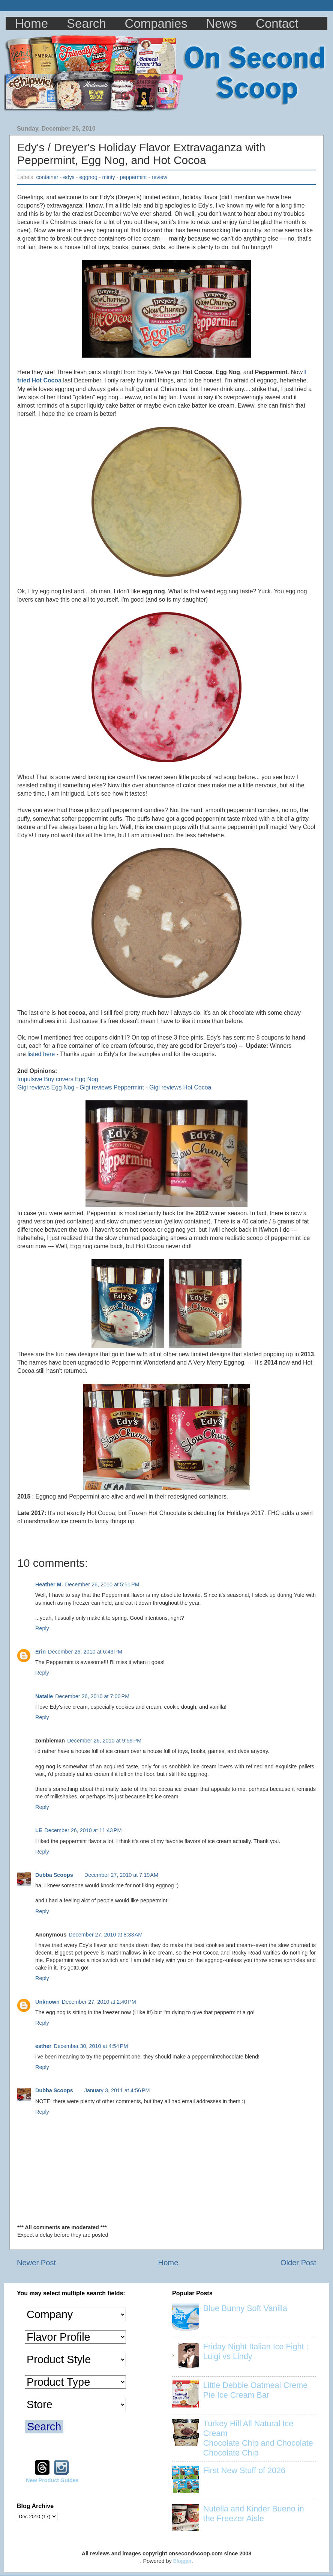  What do you see at coordinates (85, 1652) in the screenshot?
I see `December 26, 2010 at 6:43 PM` at bounding box center [85, 1652].